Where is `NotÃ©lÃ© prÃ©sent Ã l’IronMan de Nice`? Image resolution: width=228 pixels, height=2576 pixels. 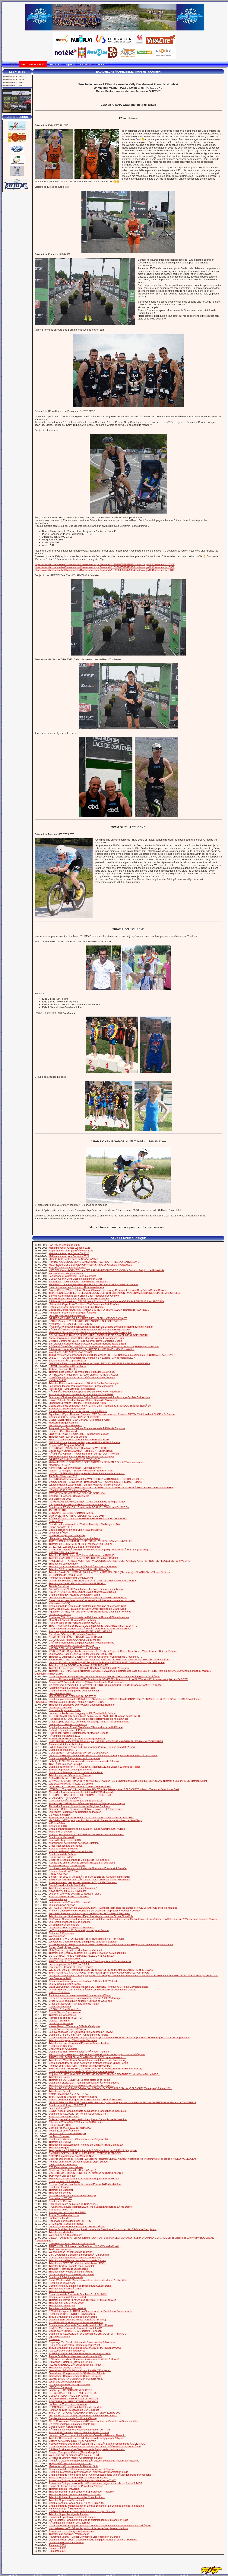 NotÃ©lÃ© prÃ©sent Ã l’IronMan de Nice is located at coordinates (71, 2156).